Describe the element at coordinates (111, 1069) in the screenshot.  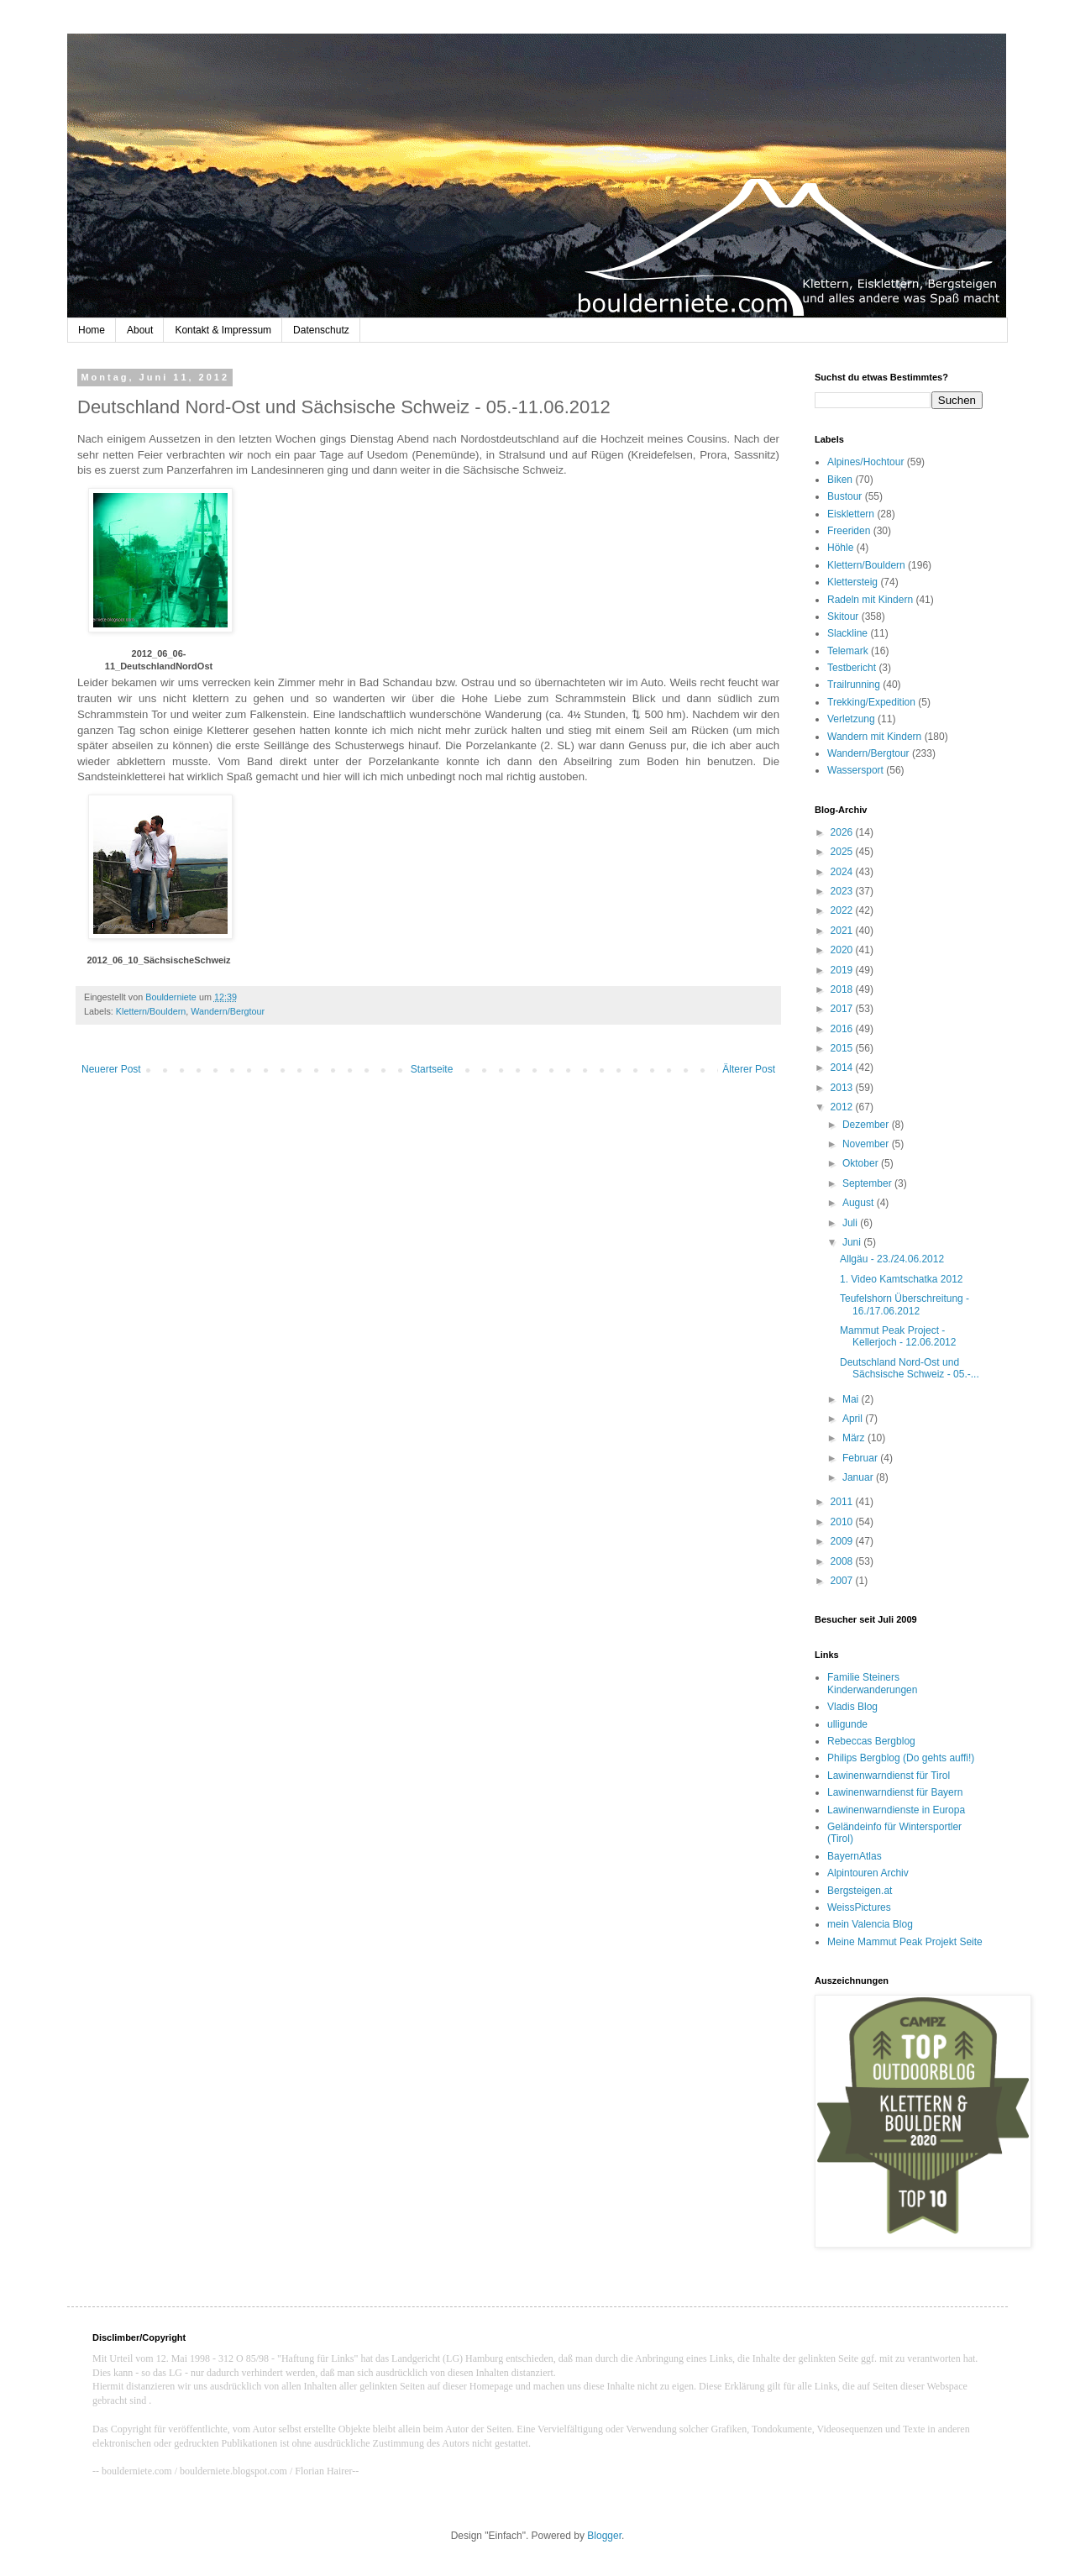
I see `Neuerer Post` at that location.